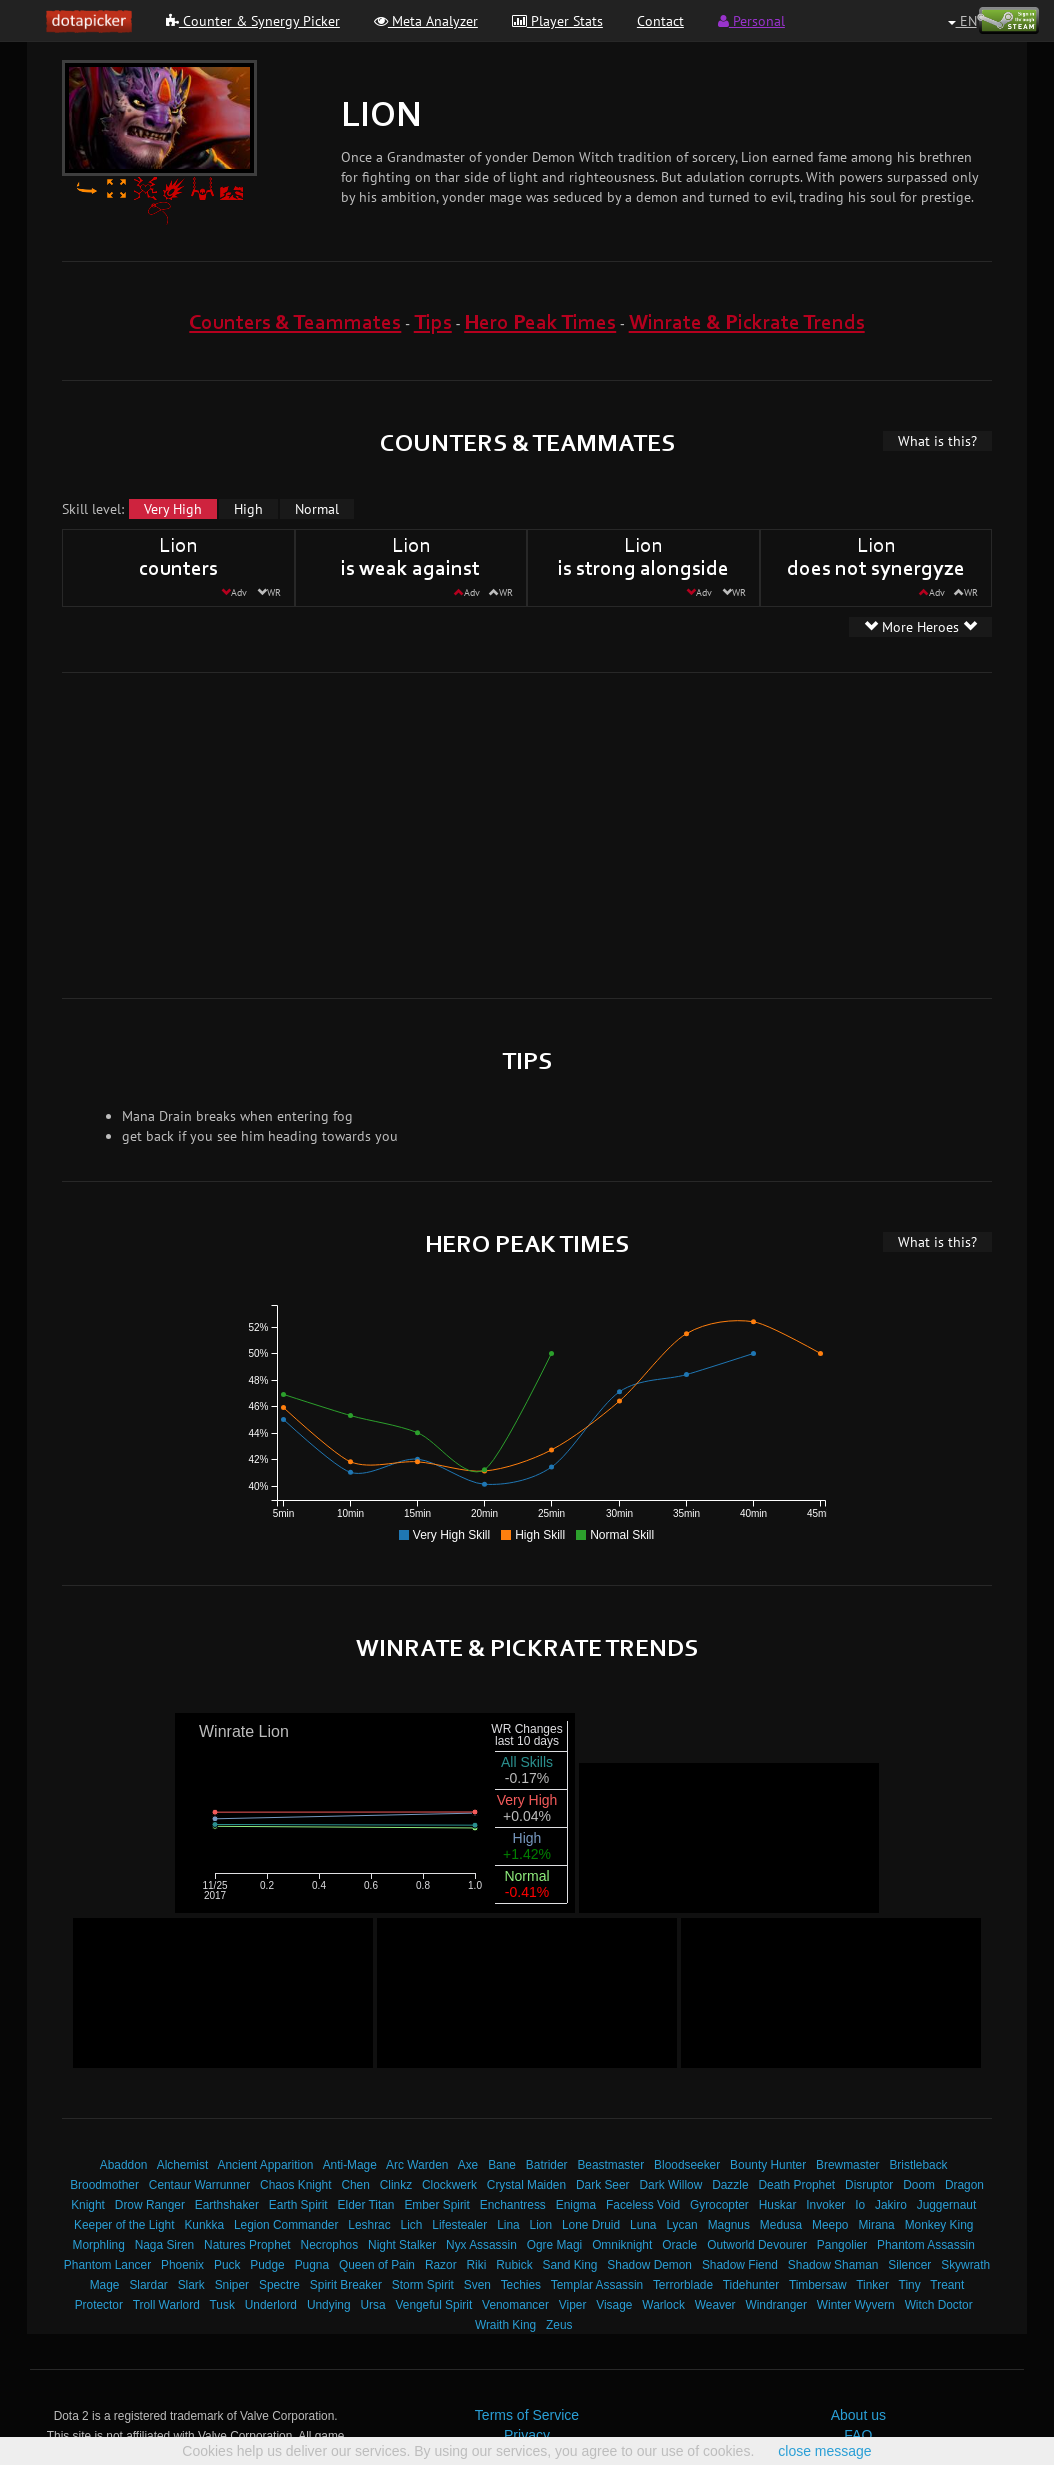  What do you see at coordinates (295, 2185) in the screenshot?
I see `Chaos Knight` at bounding box center [295, 2185].